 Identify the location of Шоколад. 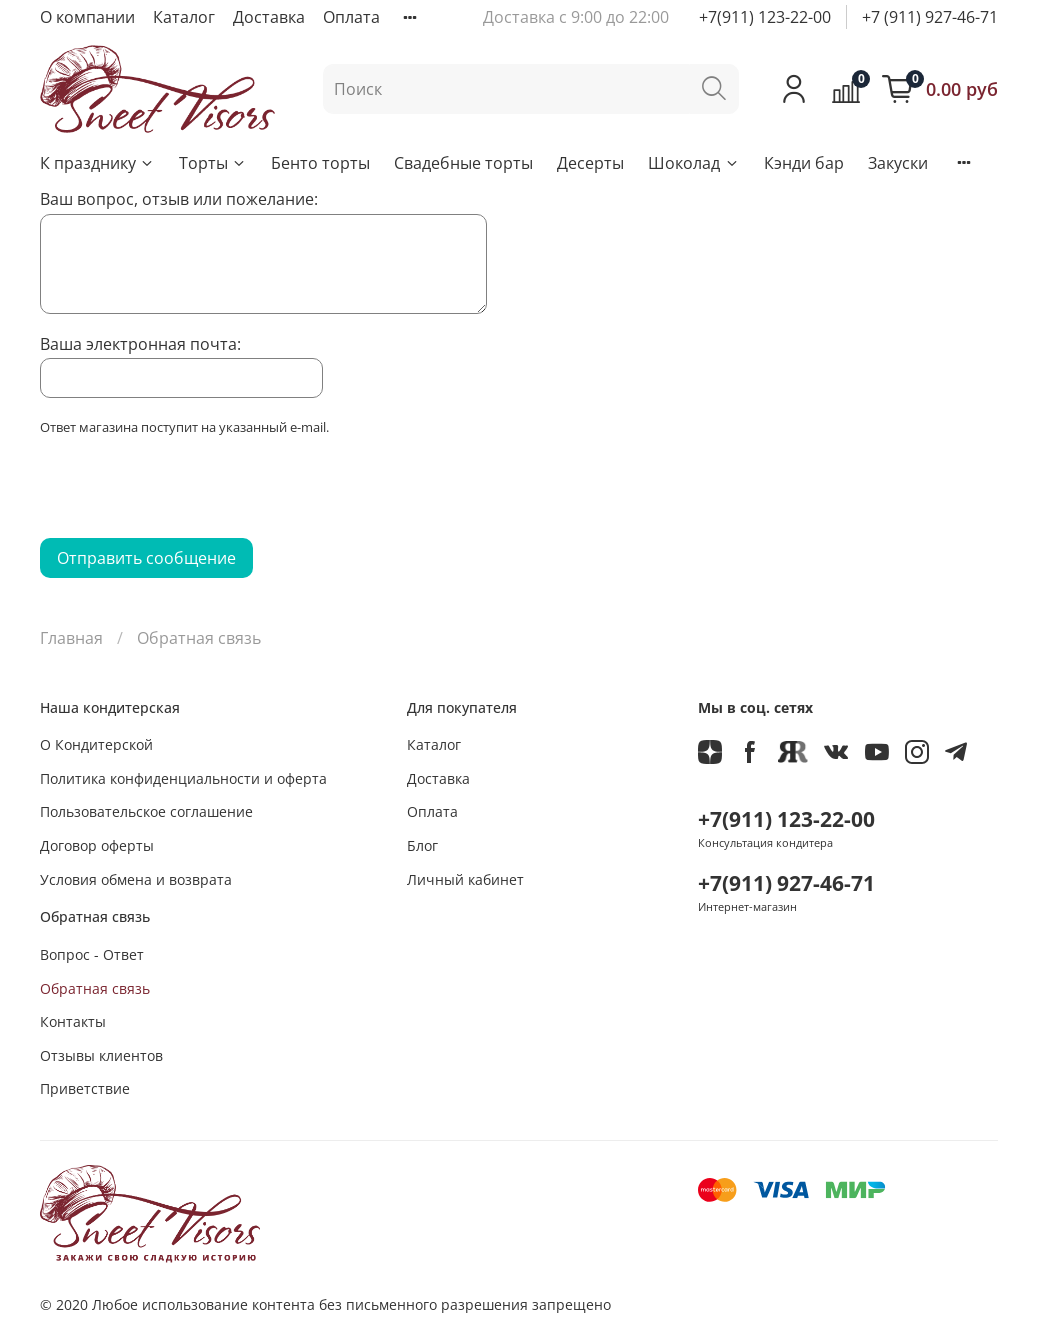
(693, 163).